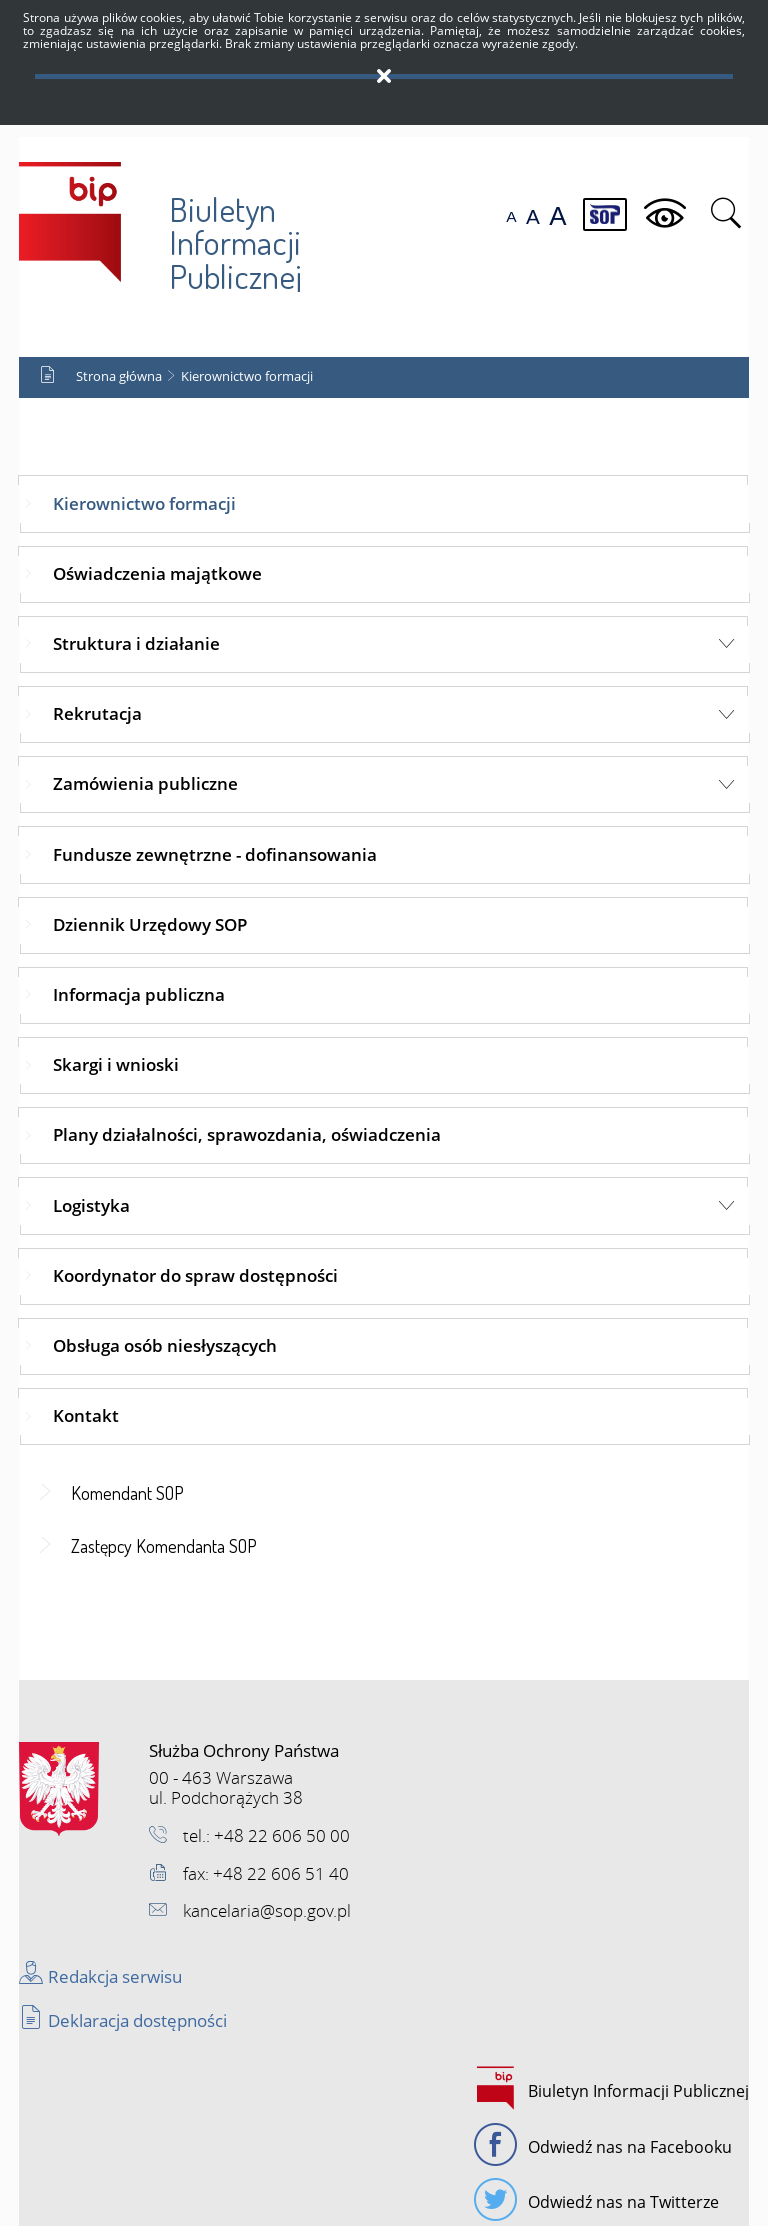 The height and width of the screenshot is (2226, 768). Describe the element at coordinates (116, 1064) in the screenshot. I see `Skargi i wnioski` at that location.